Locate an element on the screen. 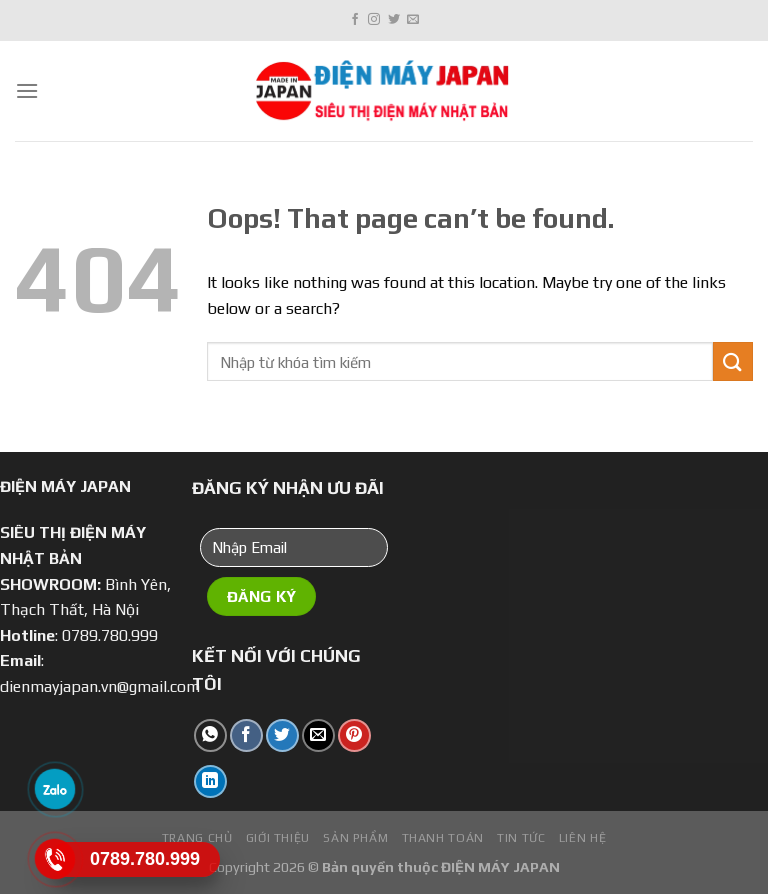  [Email to a Friend] is located at coordinates (318, 735).